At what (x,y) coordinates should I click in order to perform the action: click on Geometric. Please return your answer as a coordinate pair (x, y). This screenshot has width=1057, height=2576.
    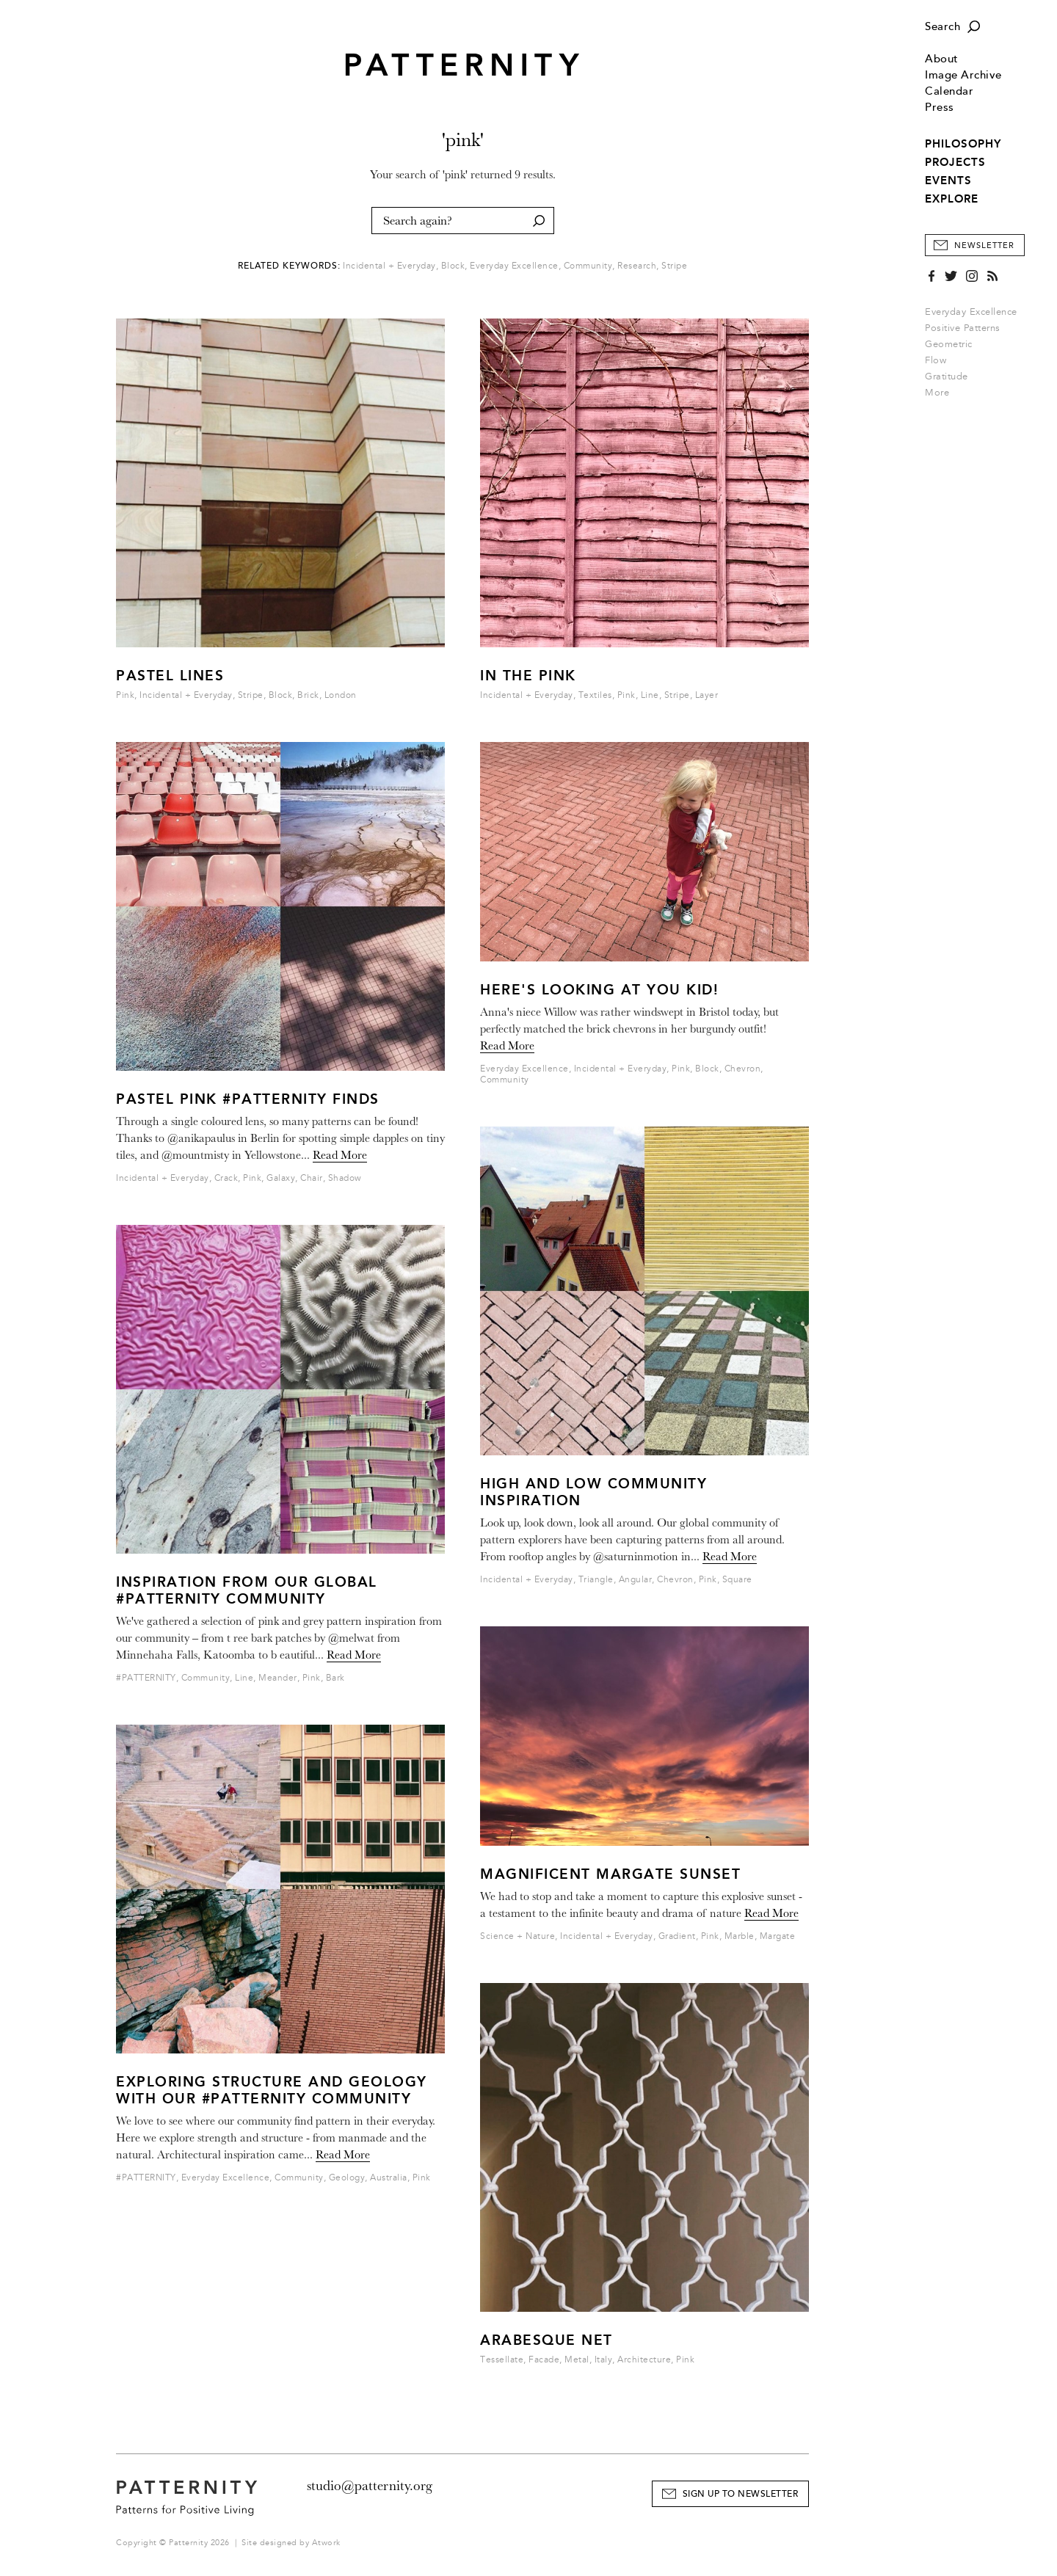
    Looking at the image, I should click on (949, 344).